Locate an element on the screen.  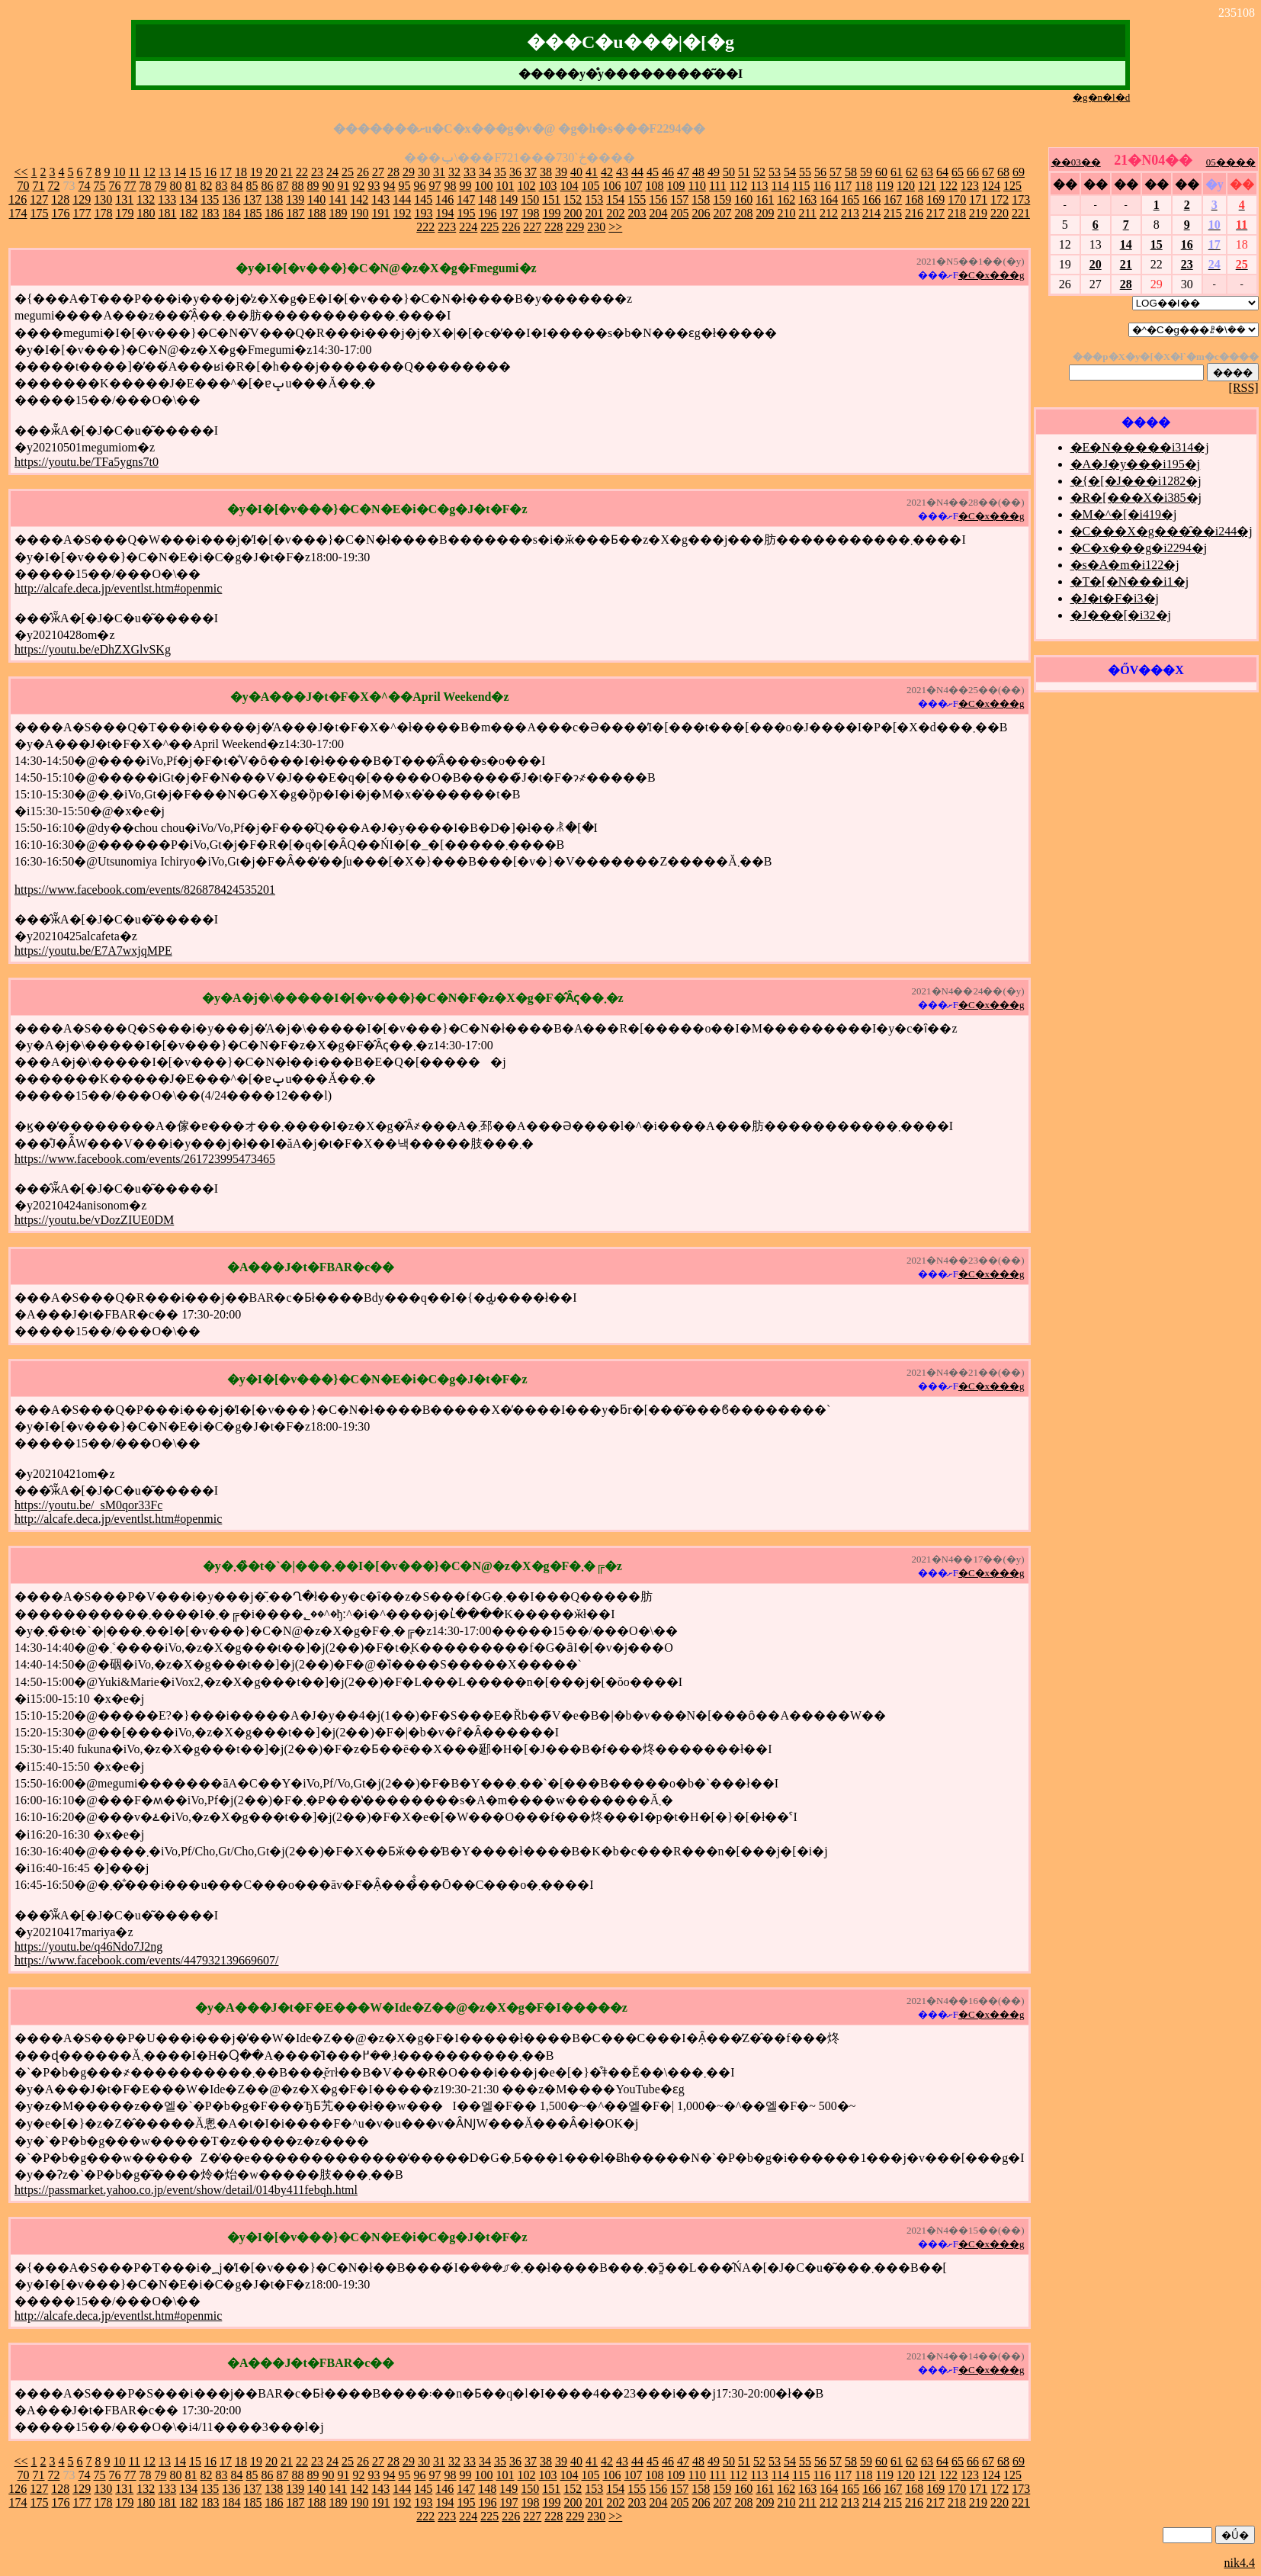
166 is located at coordinates (871, 199).